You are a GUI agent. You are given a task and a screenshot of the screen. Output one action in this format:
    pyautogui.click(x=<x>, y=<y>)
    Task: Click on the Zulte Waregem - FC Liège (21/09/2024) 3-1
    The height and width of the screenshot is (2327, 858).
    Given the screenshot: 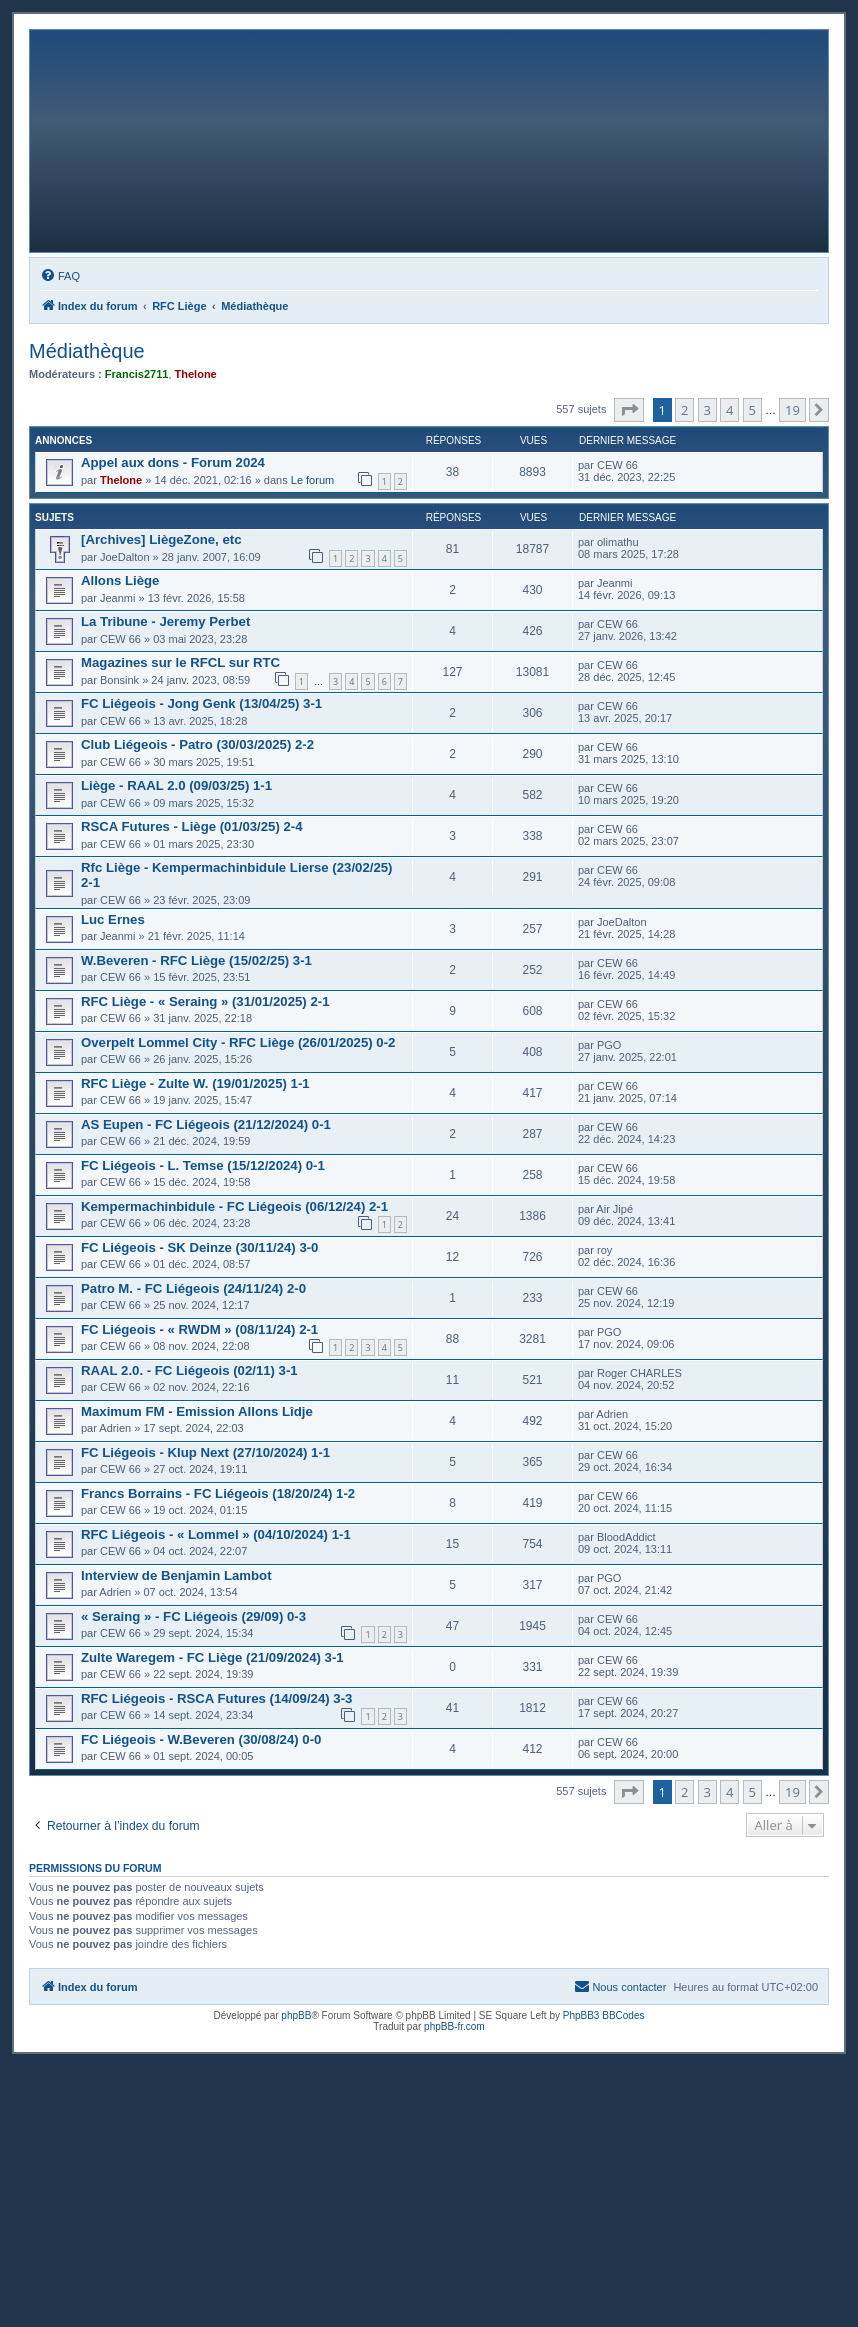 What is the action you would take?
    pyautogui.click(x=212, y=1657)
    